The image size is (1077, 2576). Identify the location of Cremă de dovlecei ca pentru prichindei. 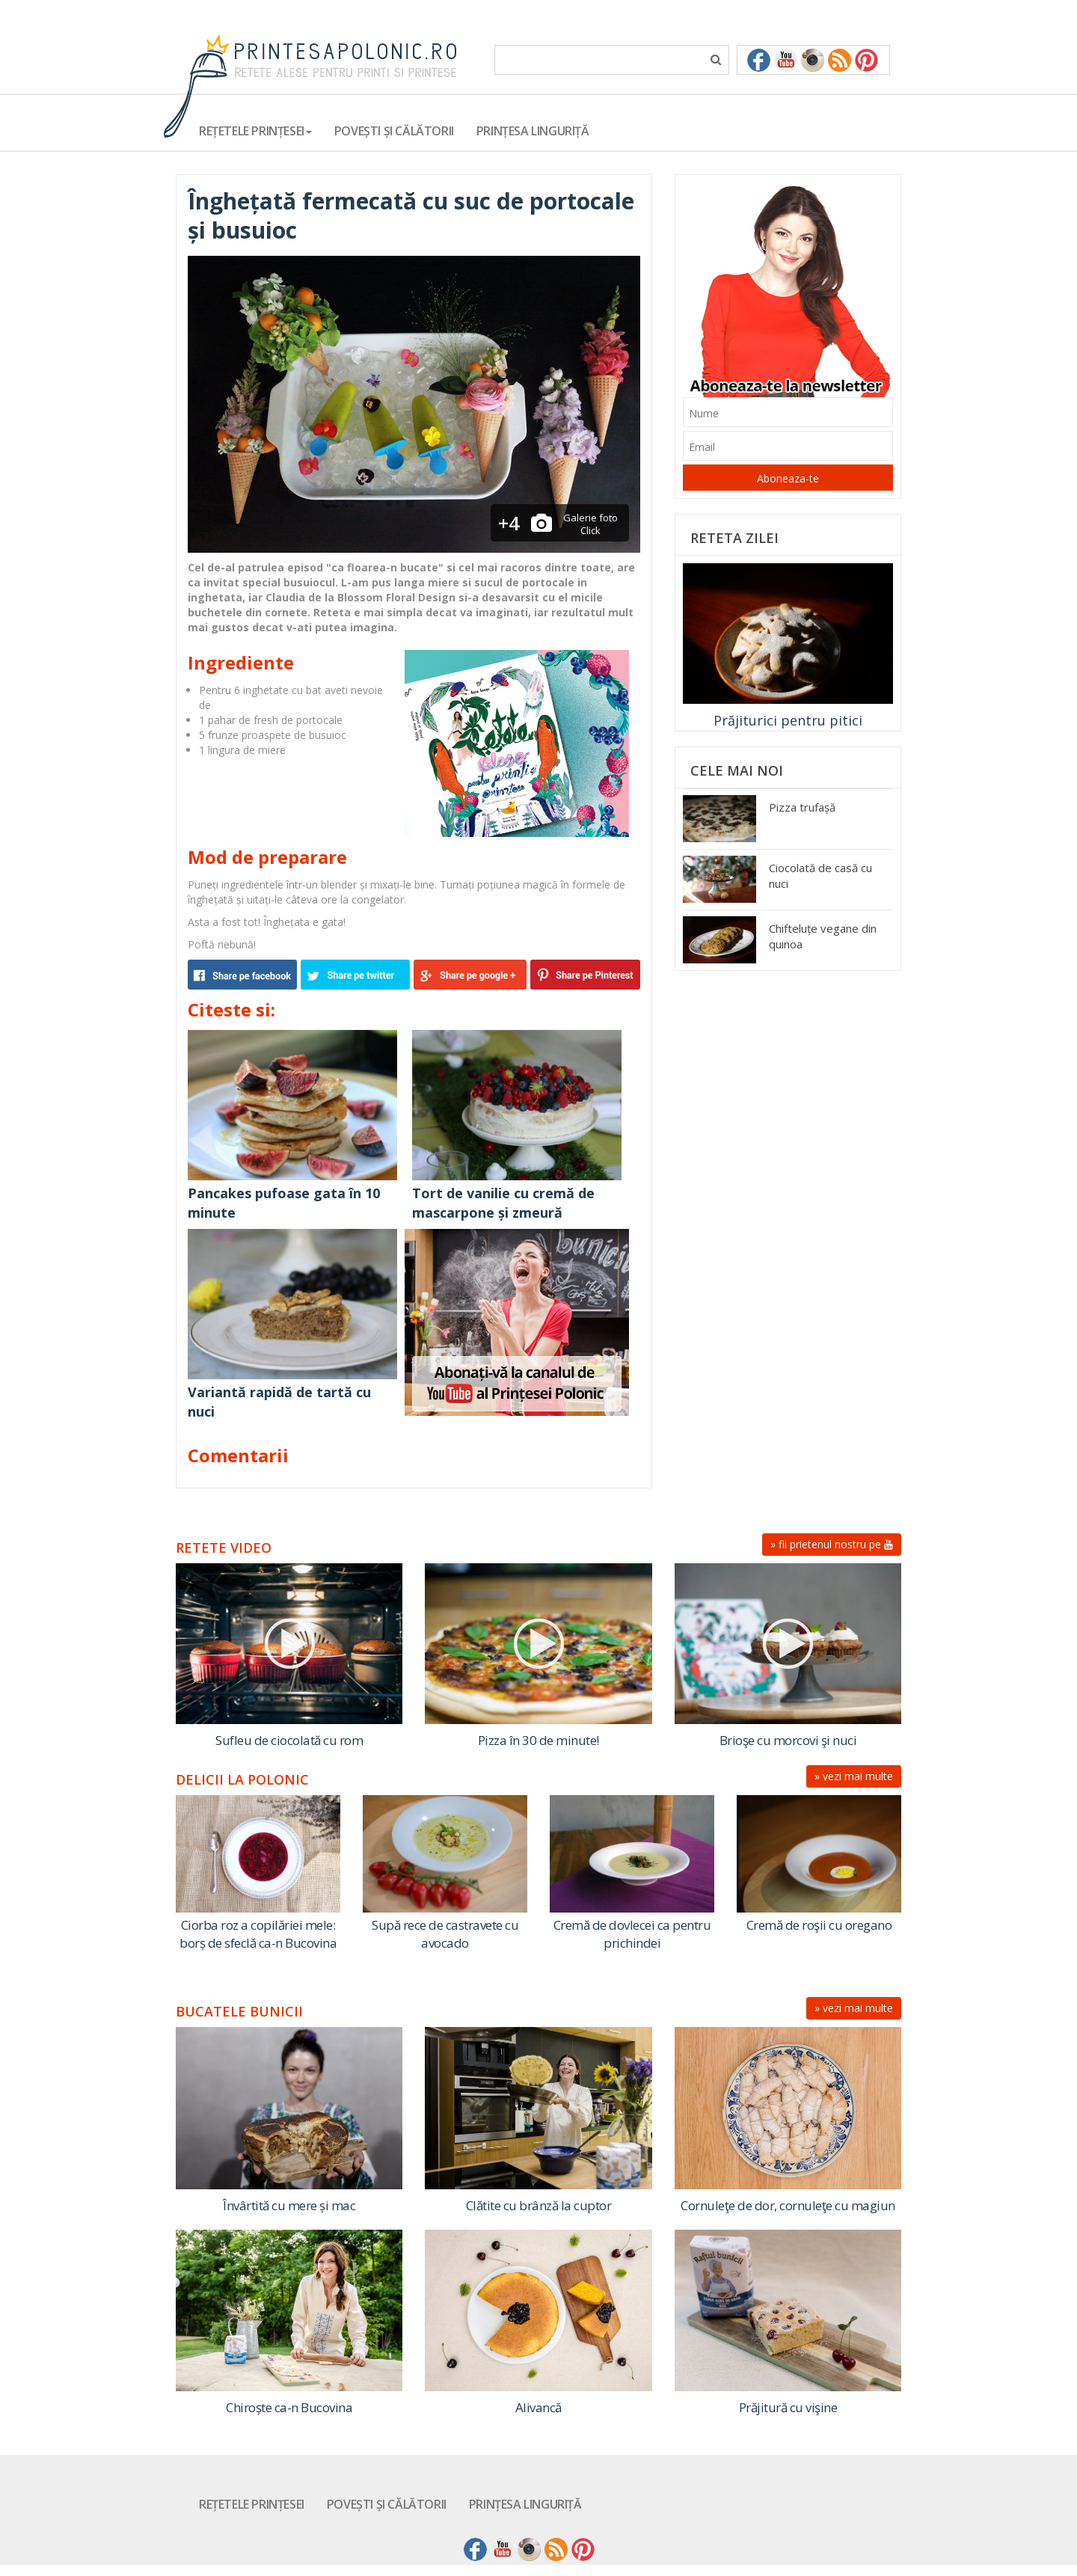
(632, 1933).